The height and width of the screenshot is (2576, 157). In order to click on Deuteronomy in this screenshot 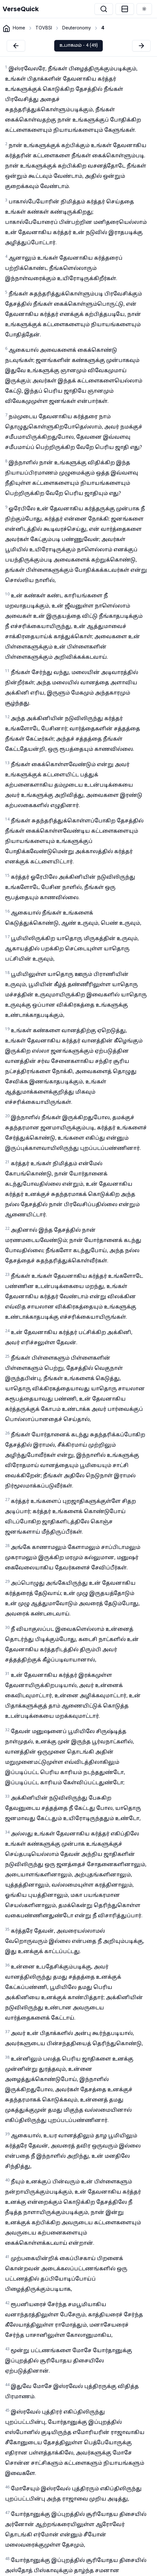, I will do `click(76, 27)`.